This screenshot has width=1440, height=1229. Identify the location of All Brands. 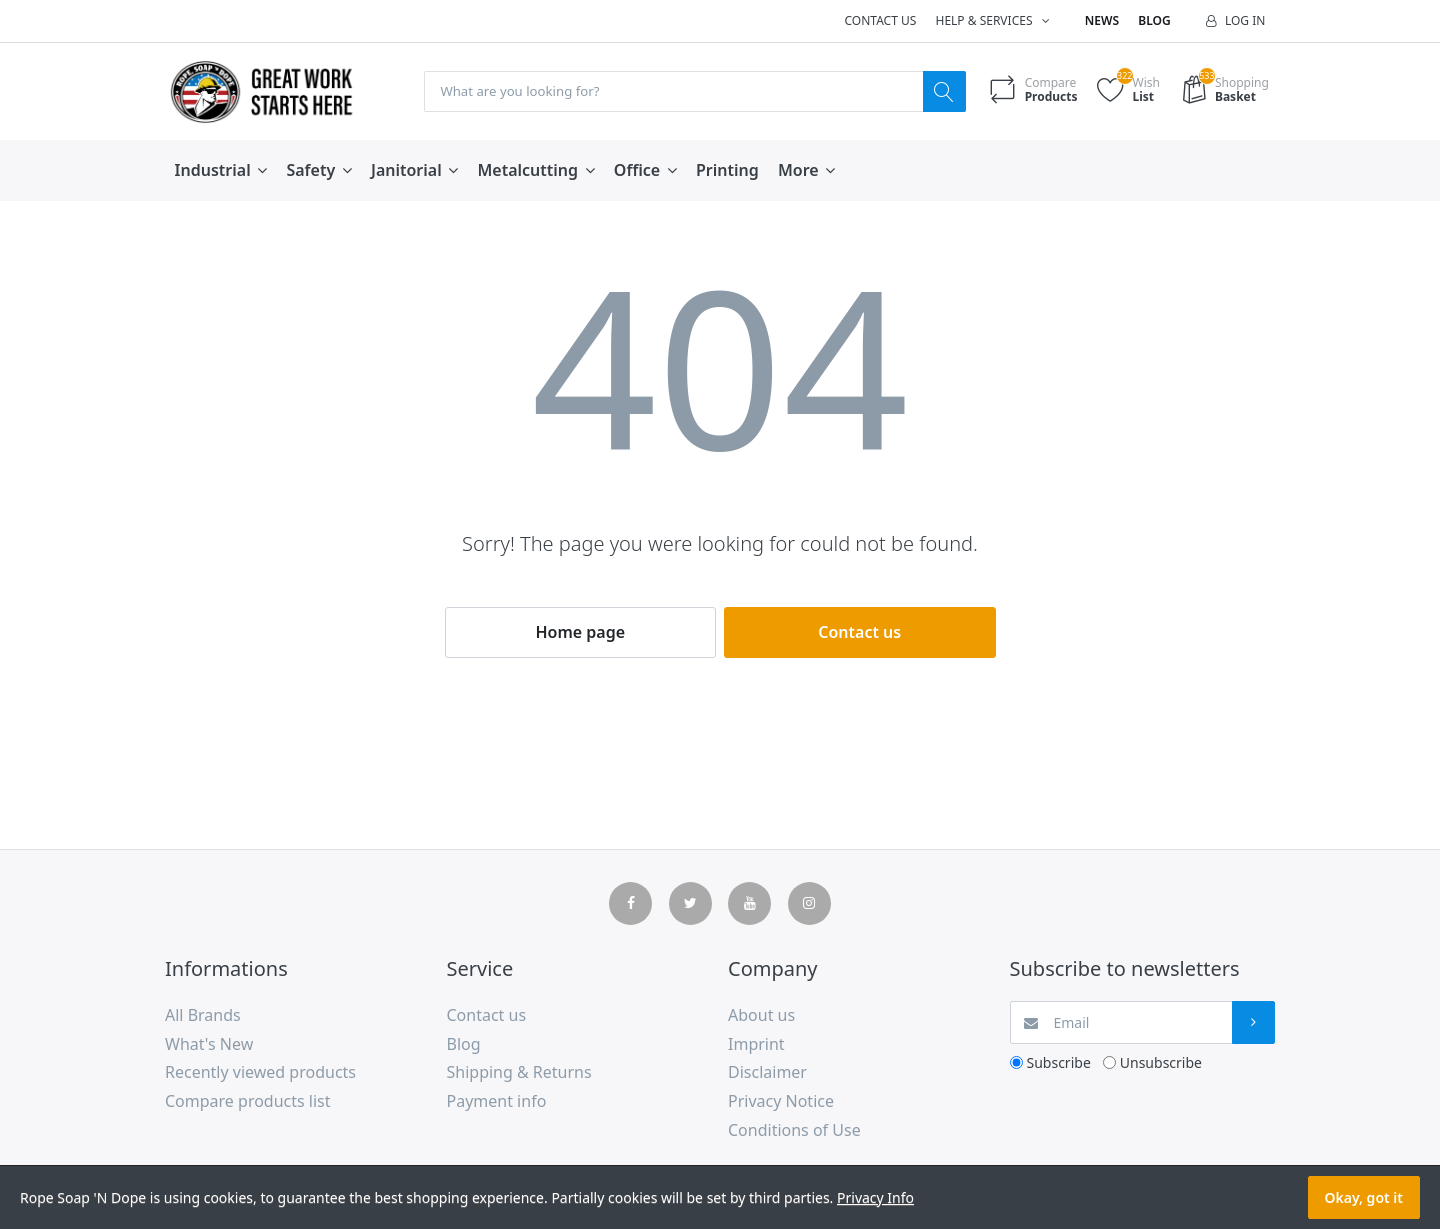
(203, 1016).